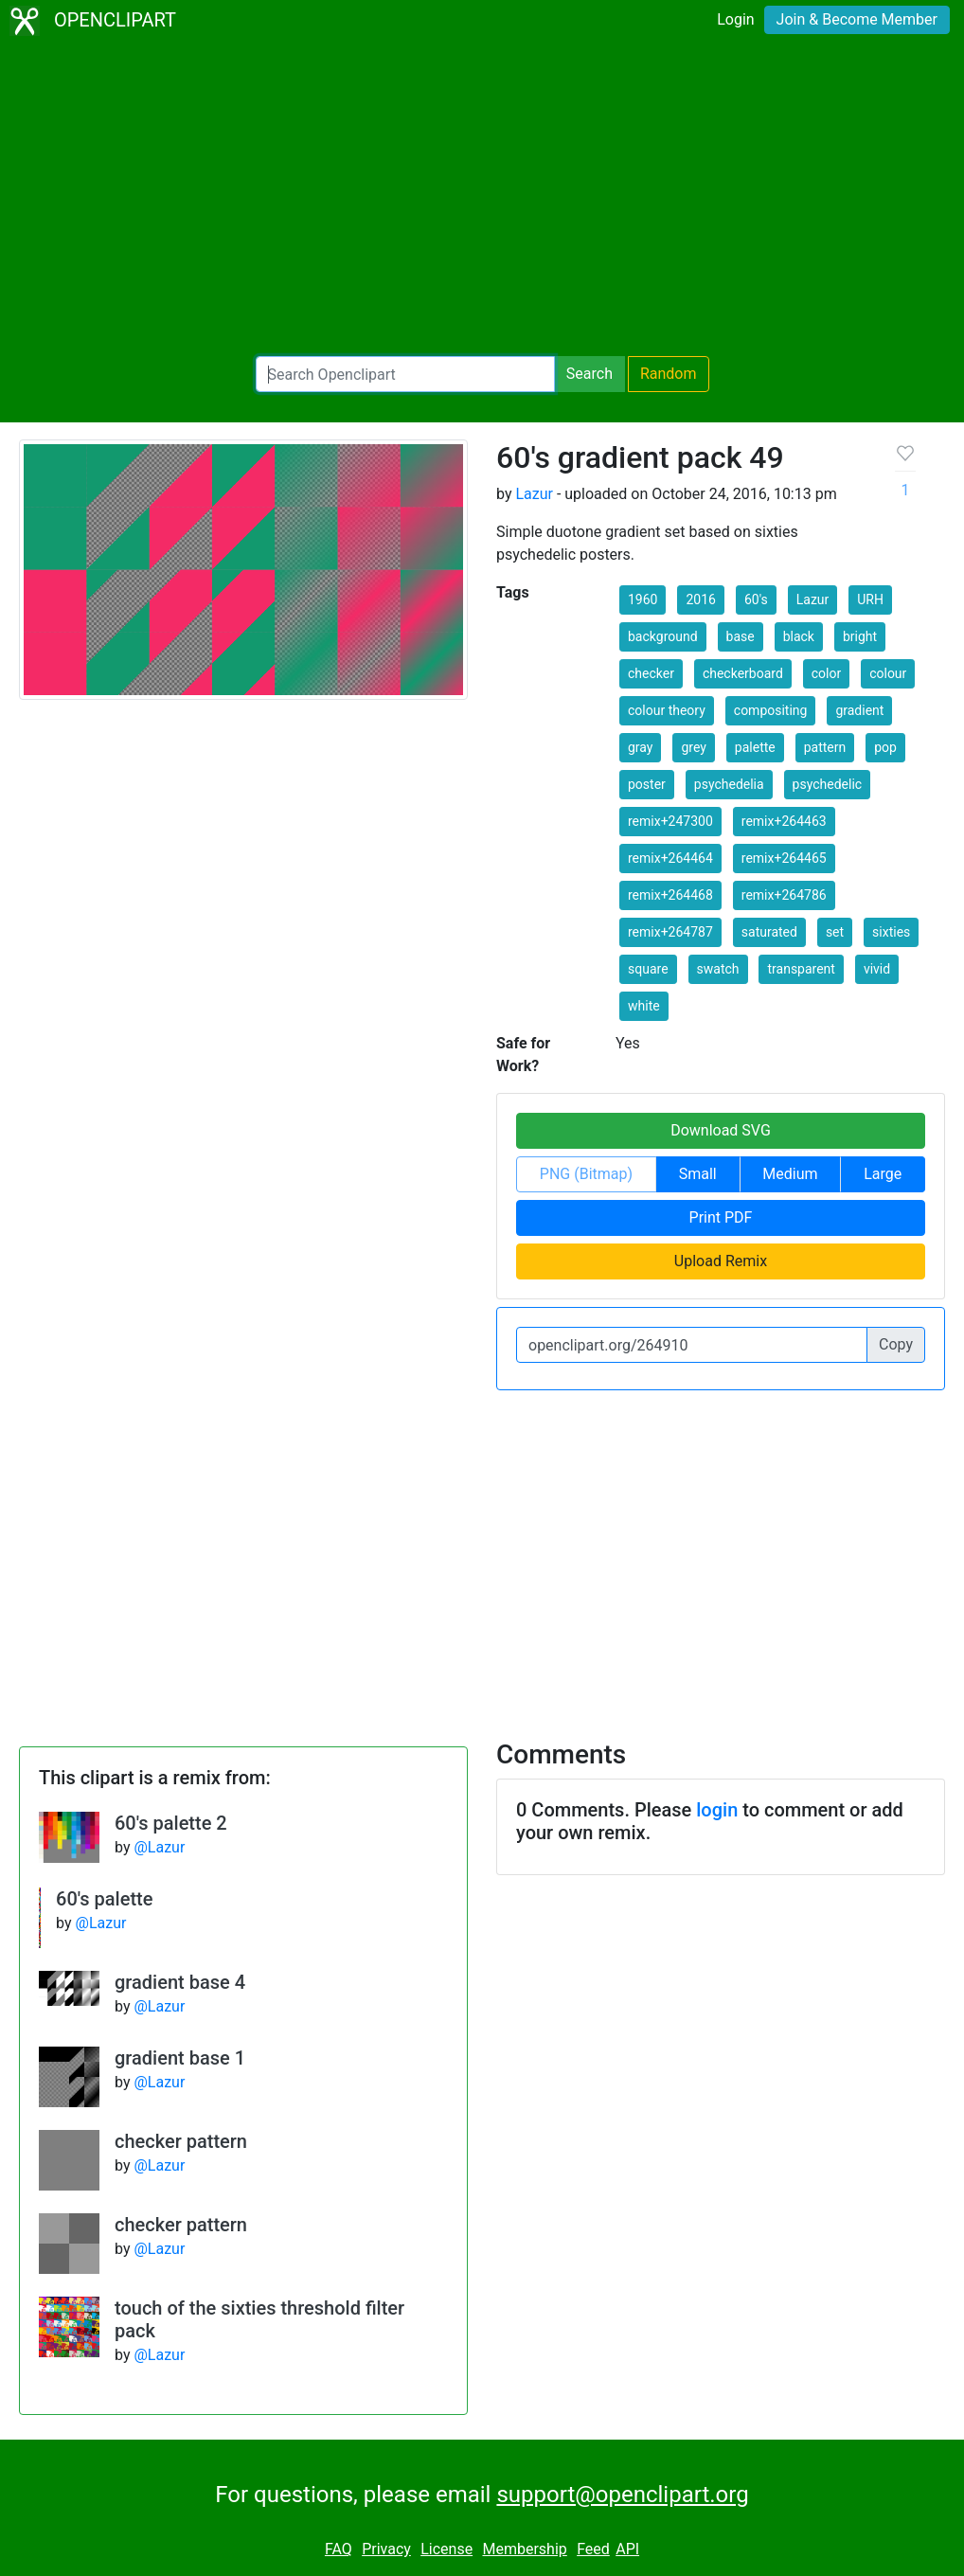 The height and width of the screenshot is (2576, 964). I want to click on FAQ, so click(338, 2549).